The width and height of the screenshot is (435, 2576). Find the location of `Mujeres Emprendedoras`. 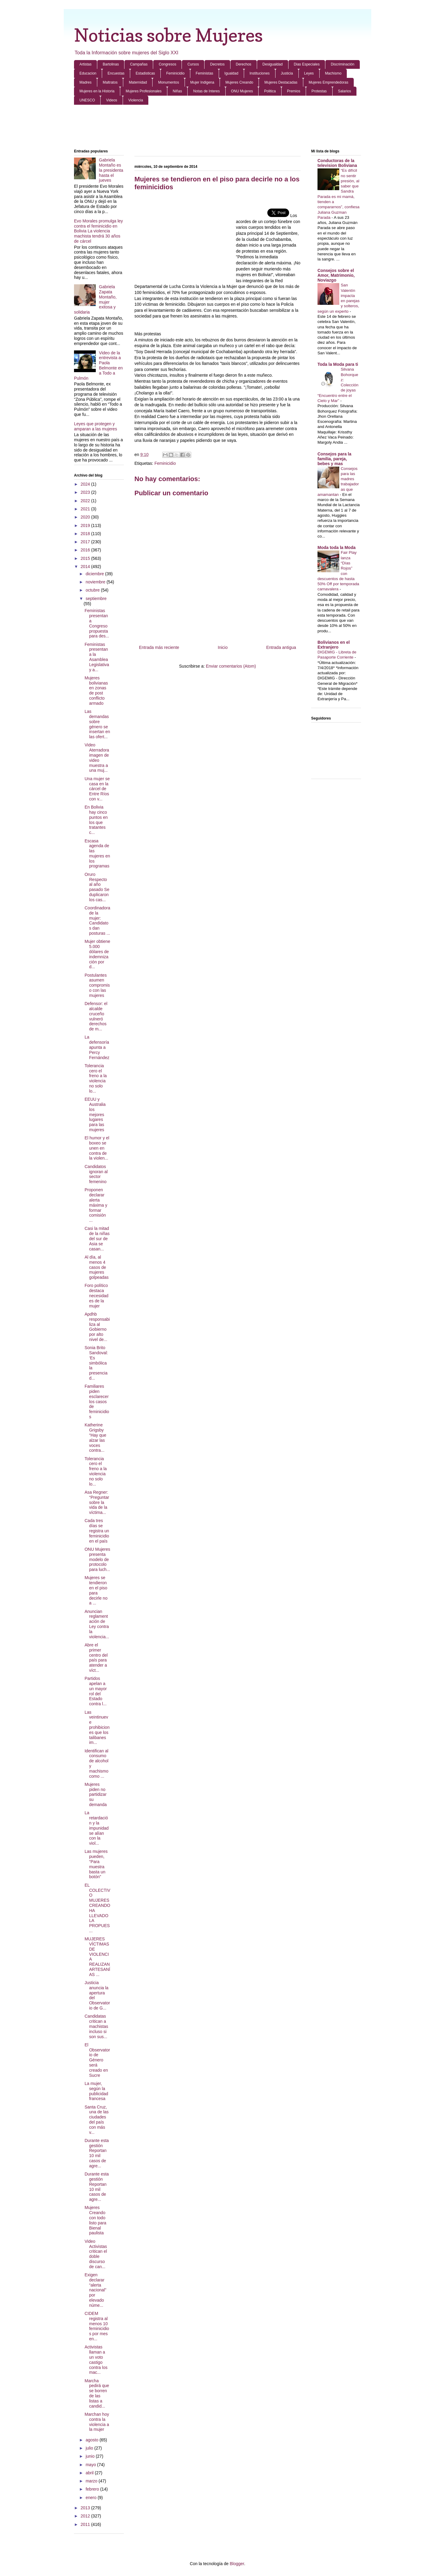

Mujeres Emprendedoras is located at coordinates (328, 82).